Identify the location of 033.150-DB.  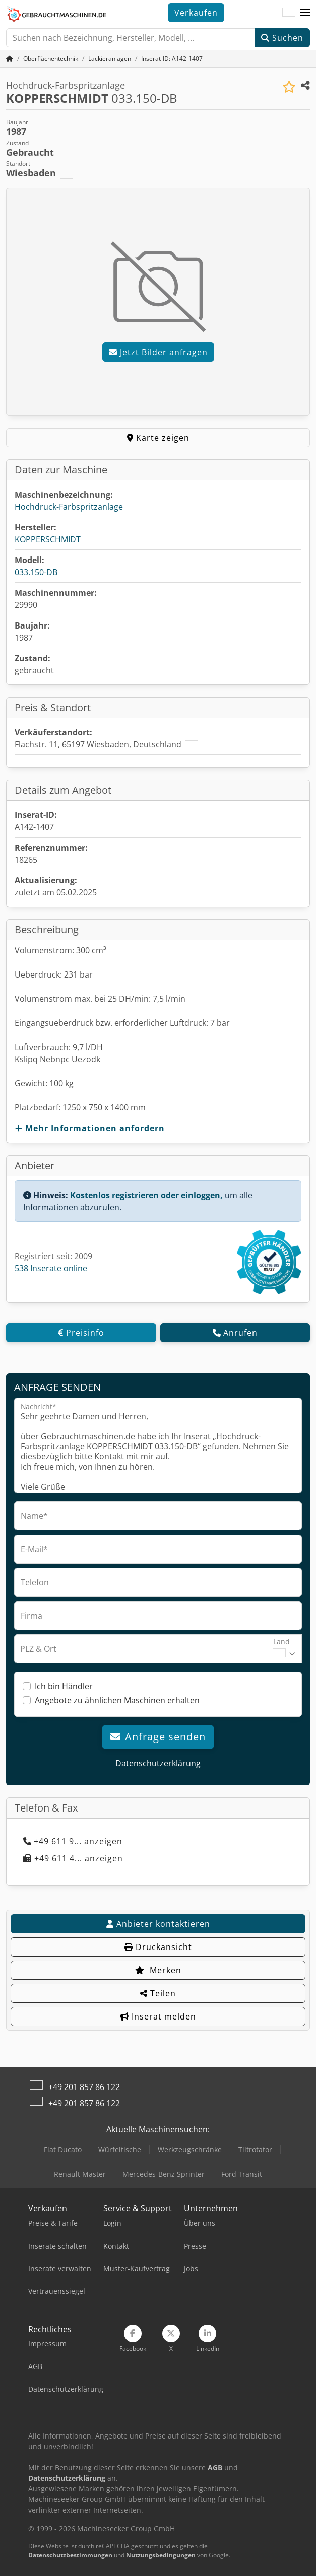
(36, 572).